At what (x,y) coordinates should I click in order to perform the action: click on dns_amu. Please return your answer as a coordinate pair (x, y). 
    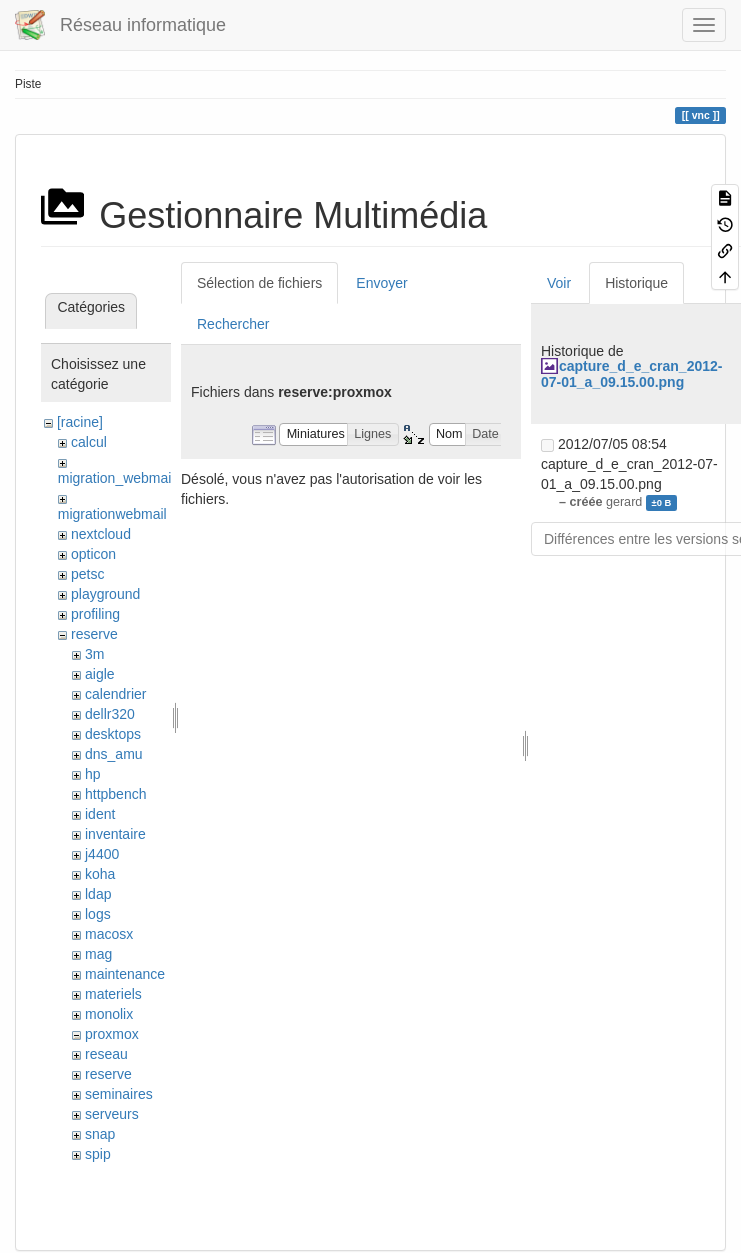
    Looking at the image, I should click on (114, 754).